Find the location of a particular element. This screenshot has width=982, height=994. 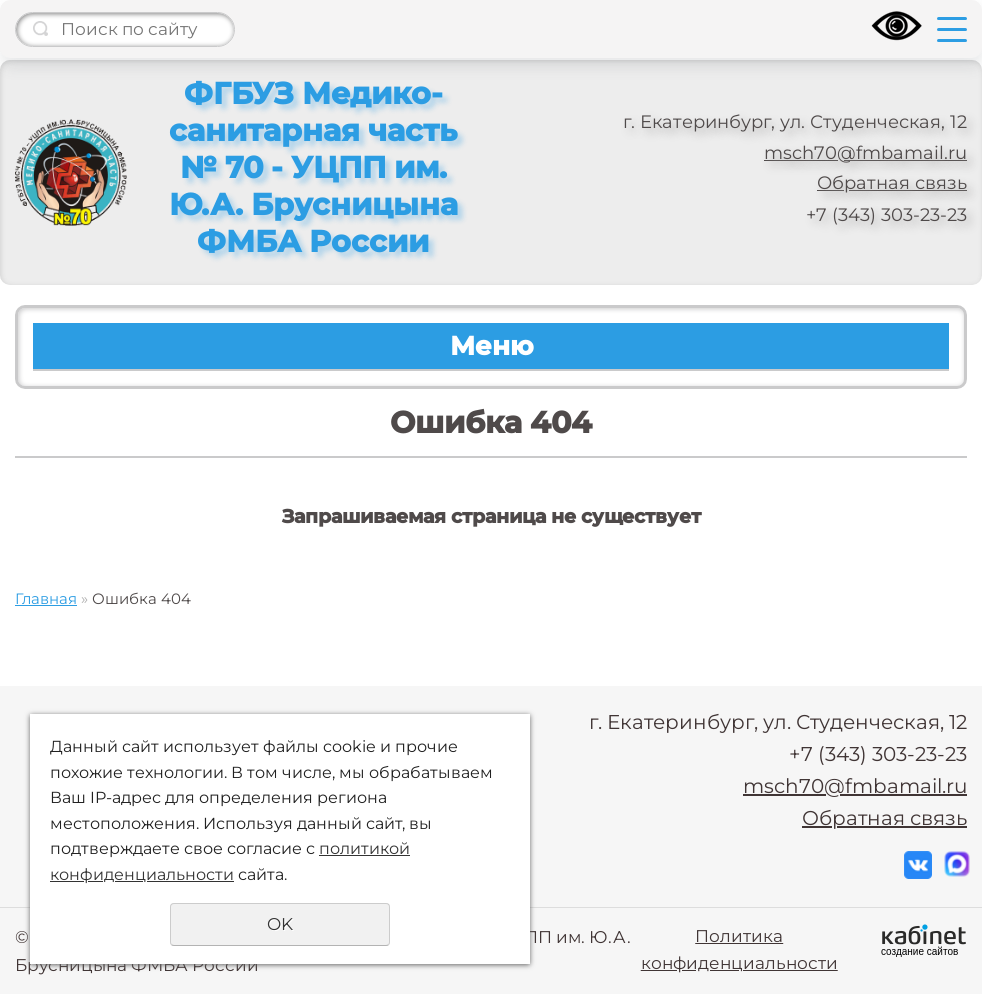

Главная is located at coordinates (46, 598).